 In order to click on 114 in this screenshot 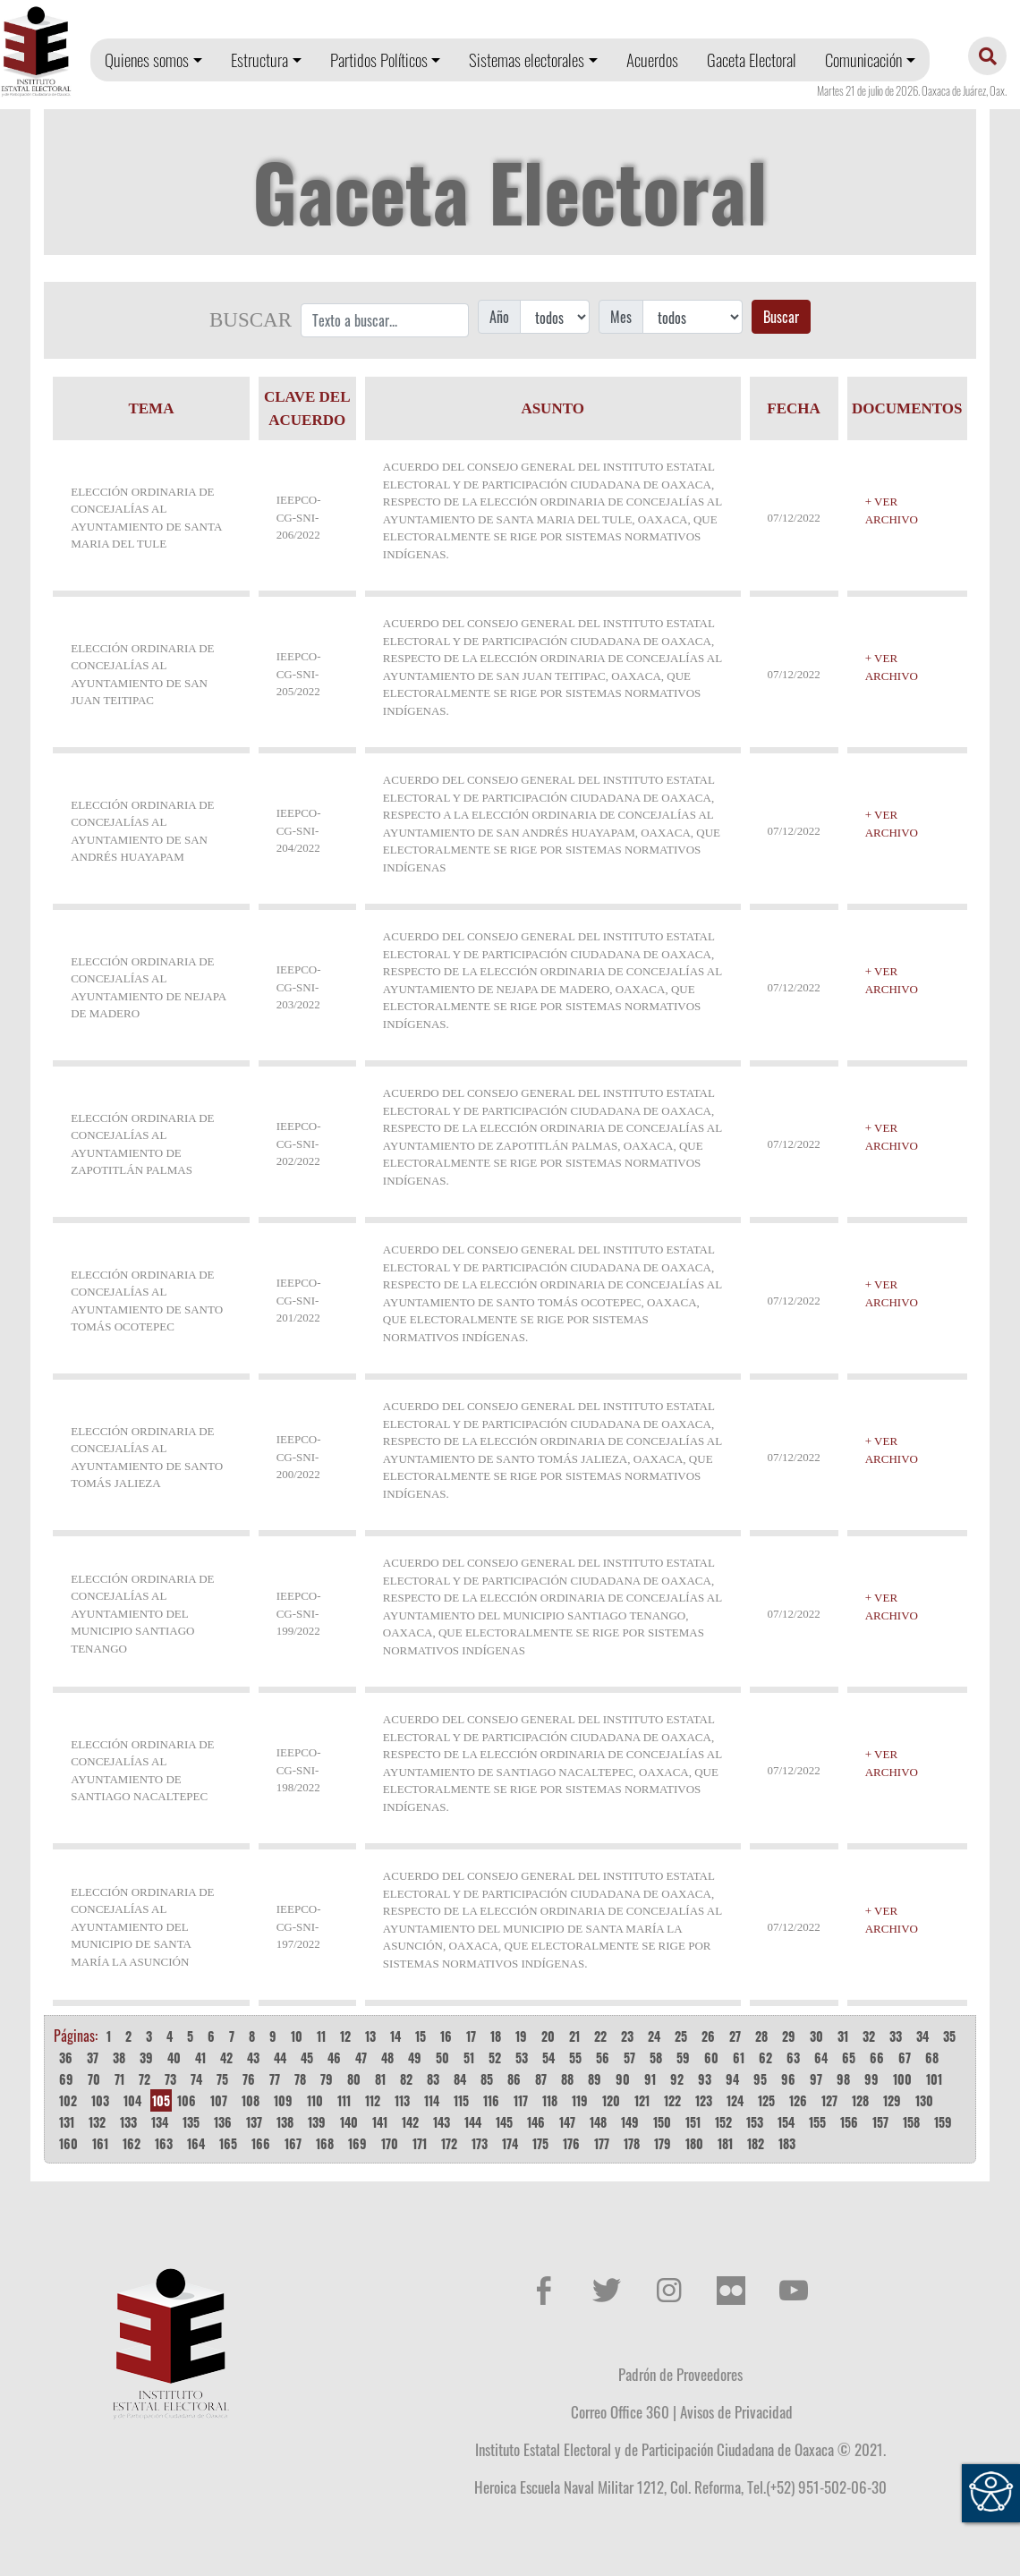, I will do `click(431, 2100)`.